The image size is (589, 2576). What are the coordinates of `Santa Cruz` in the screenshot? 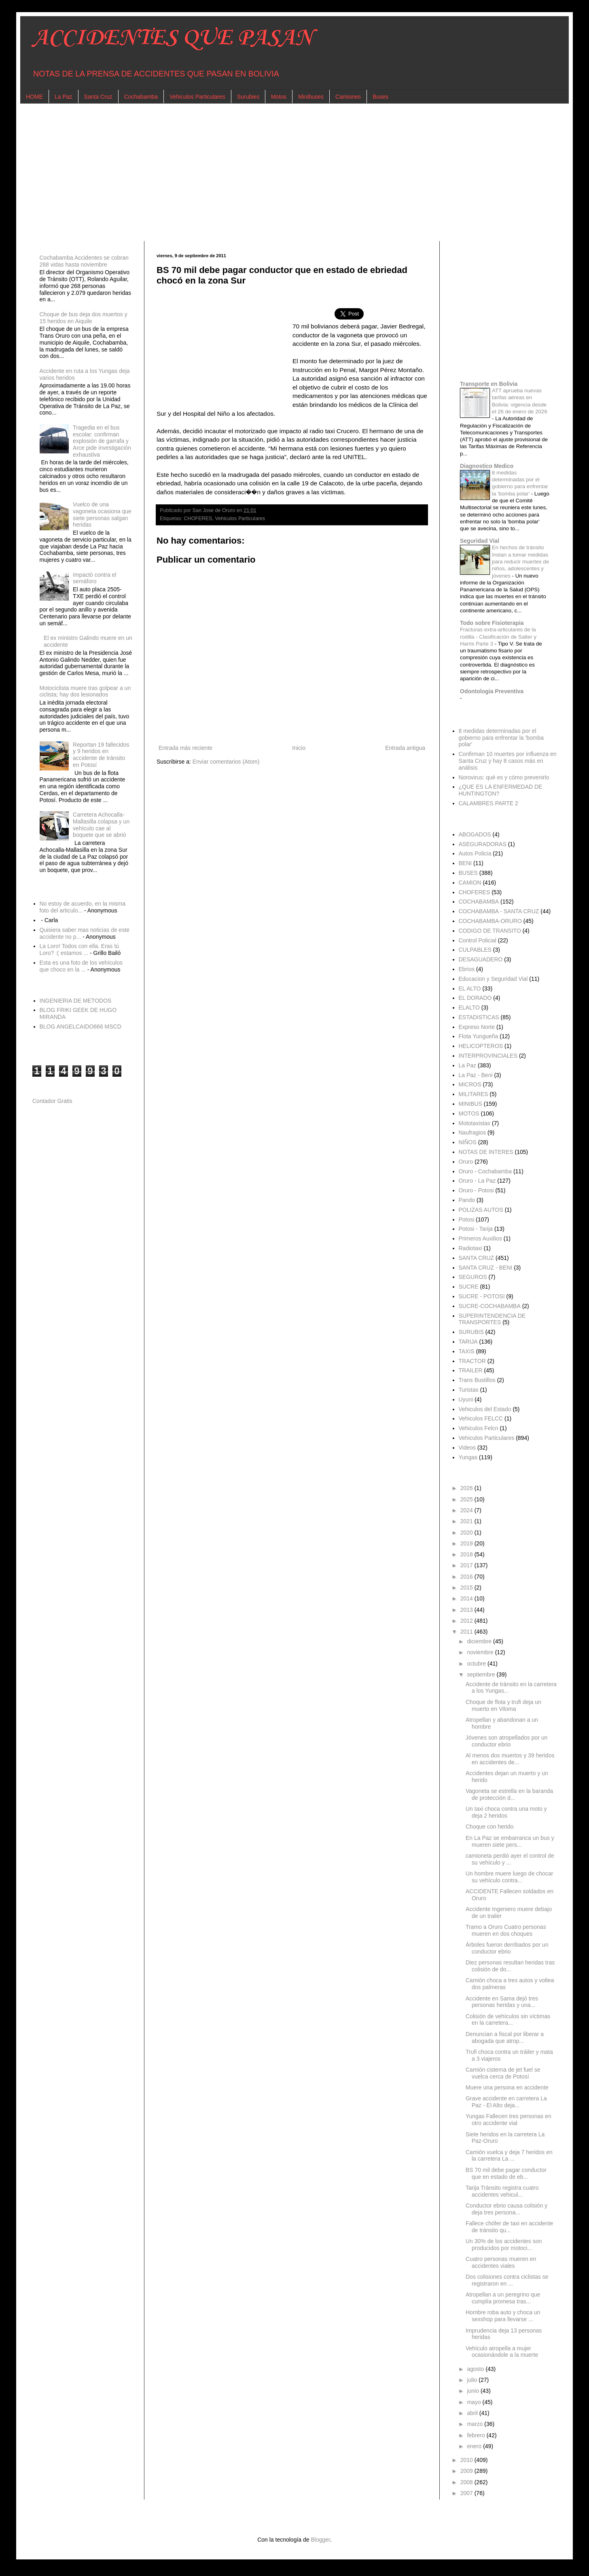 It's located at (98, 96).